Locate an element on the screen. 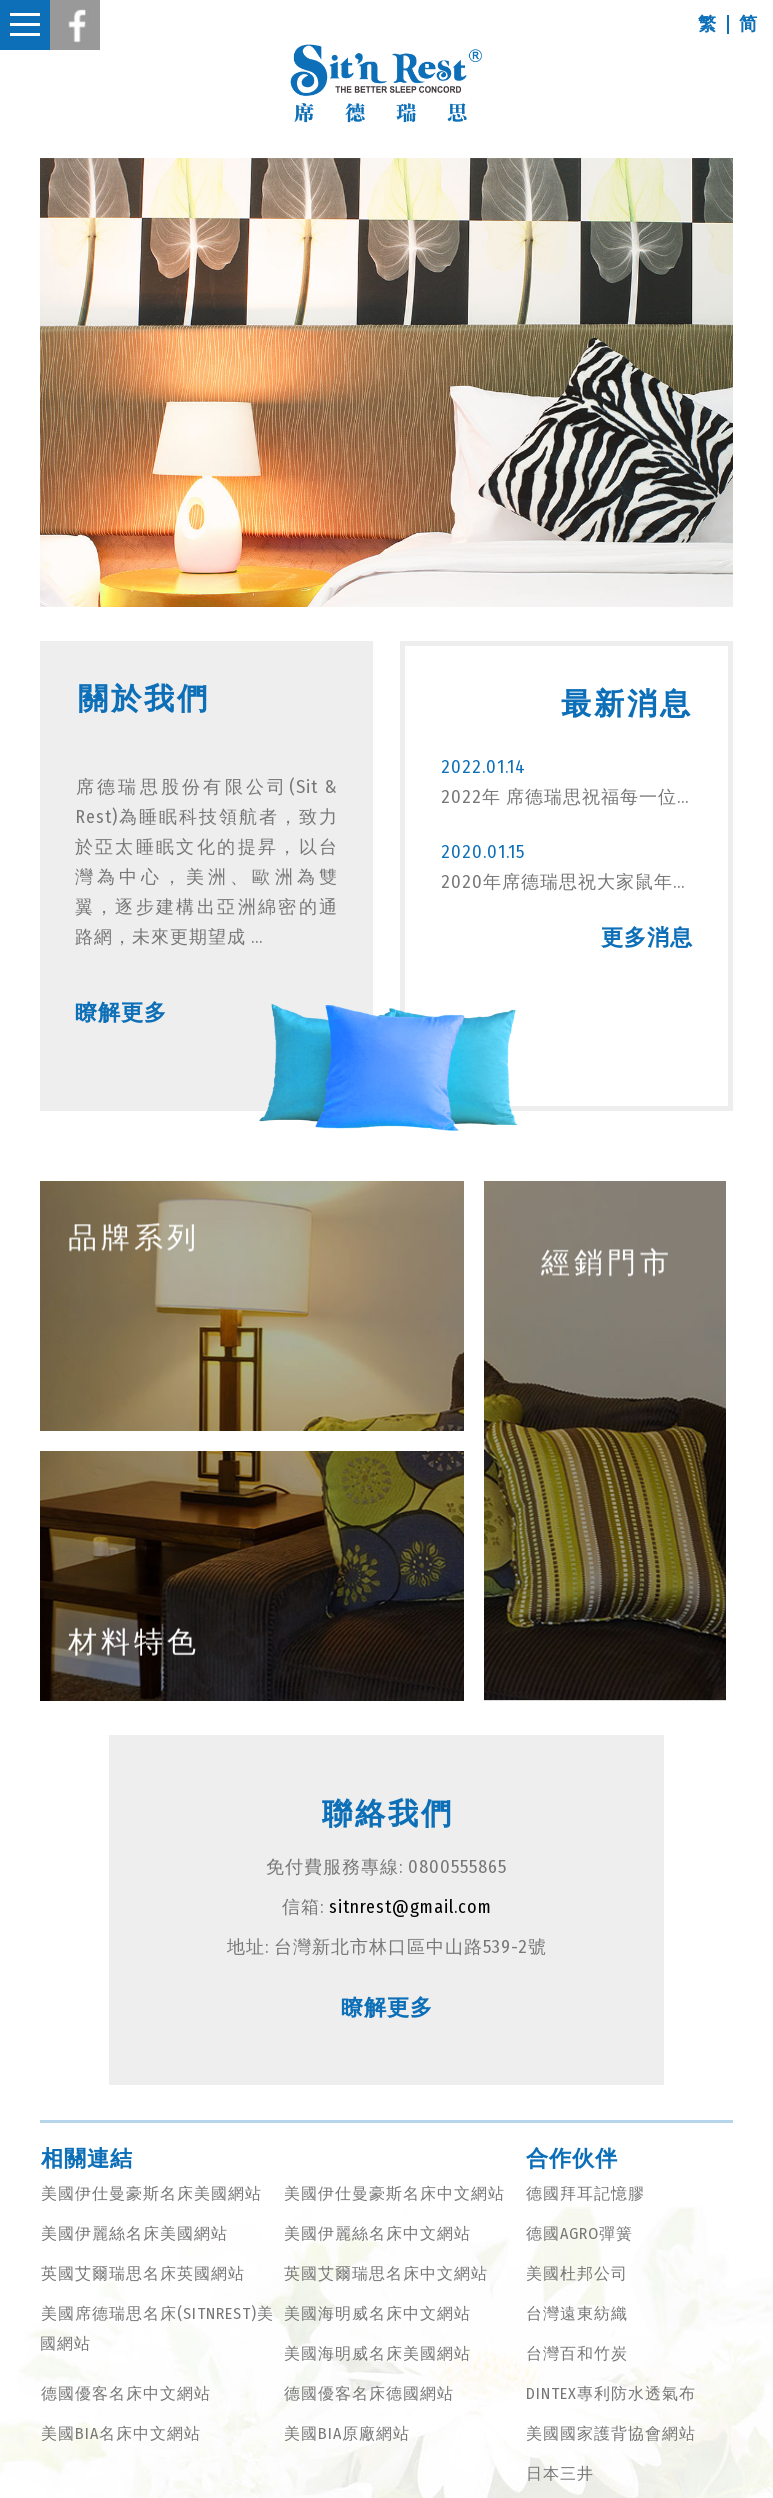  Previous [button] is located at coordinates (25, 383).